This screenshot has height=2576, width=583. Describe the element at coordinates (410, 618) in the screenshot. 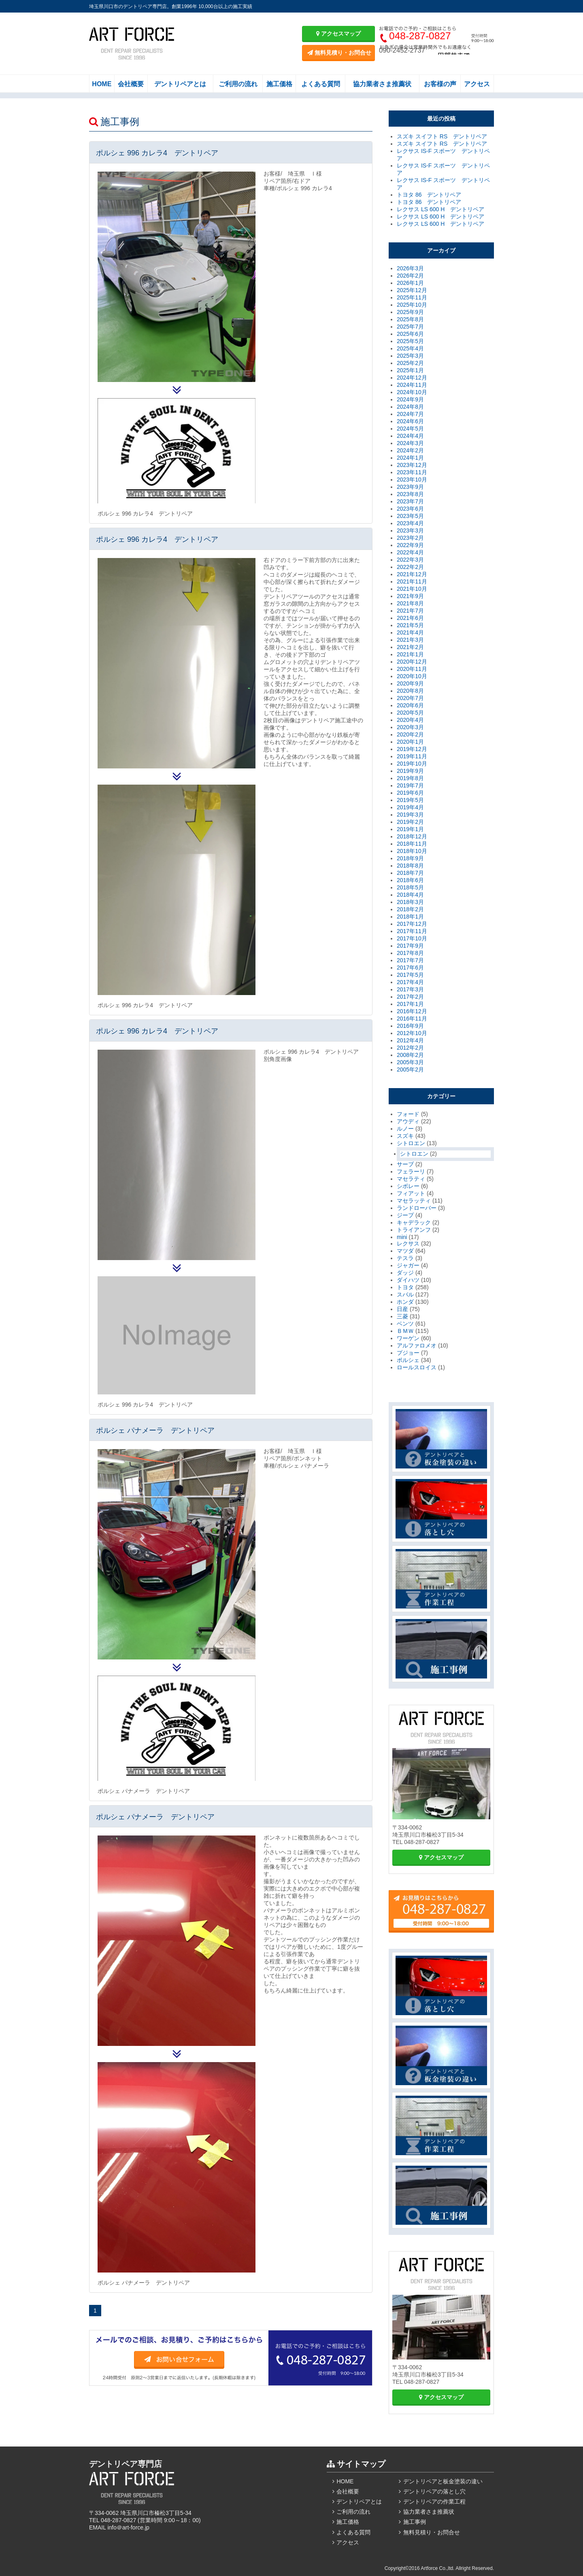

I see `2021年6月` at that location.